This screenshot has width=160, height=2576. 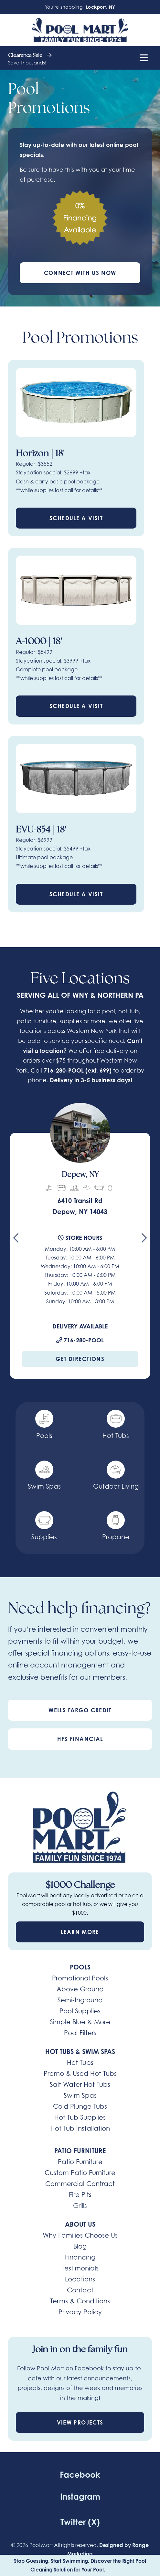 I want to click on Swim Spas, so click(x=80, y=2095).